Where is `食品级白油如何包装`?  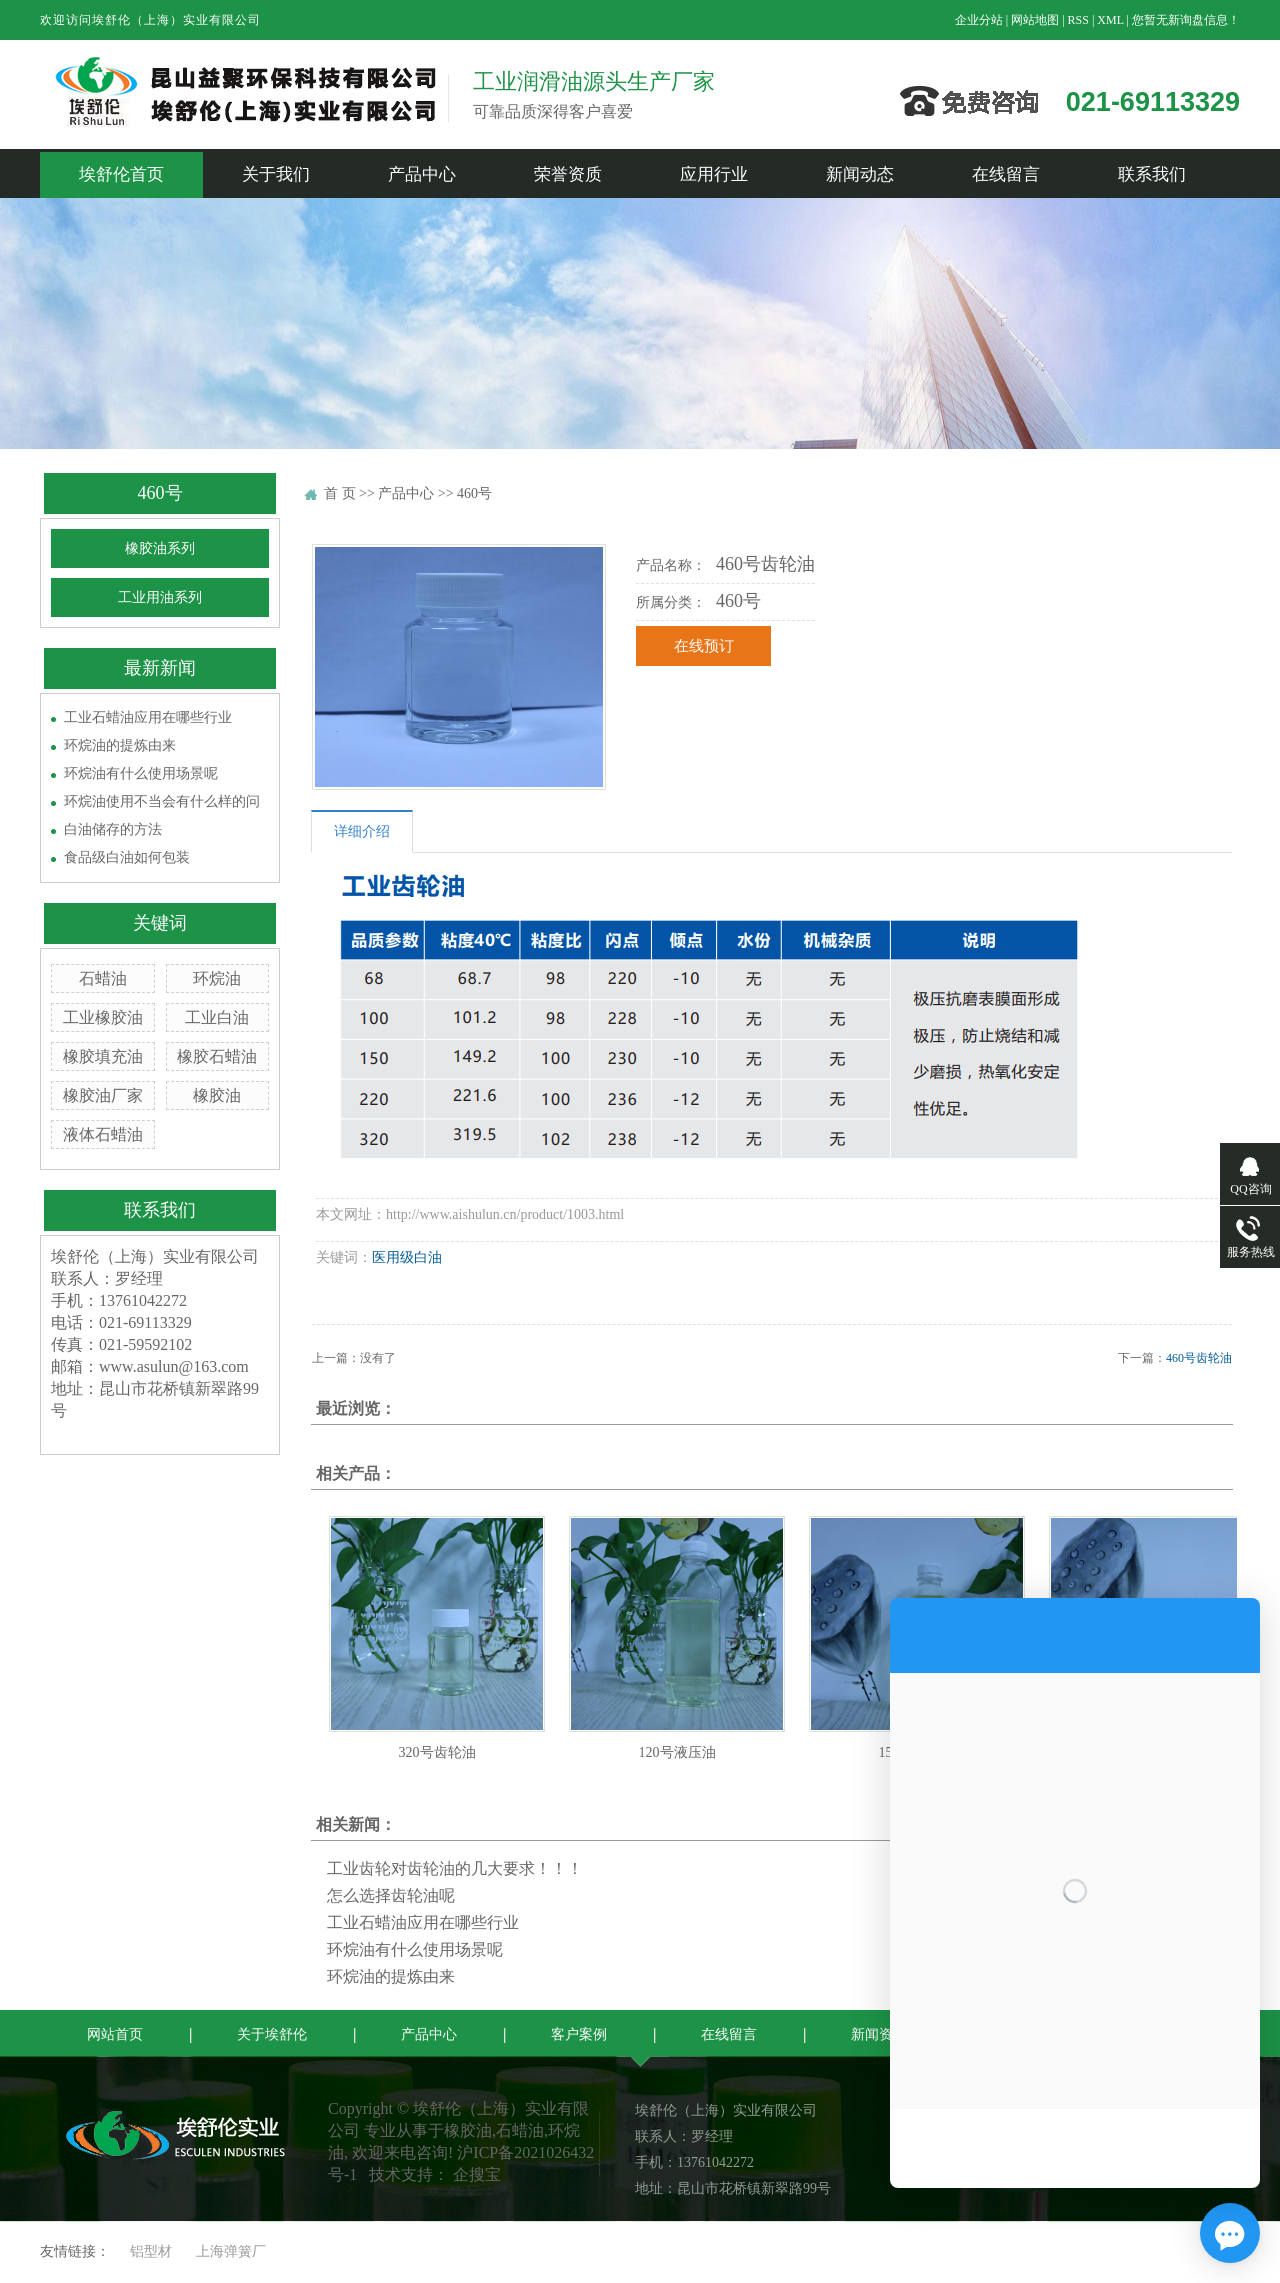 食品级白油如何包装 is located at coordinates (127, 857).